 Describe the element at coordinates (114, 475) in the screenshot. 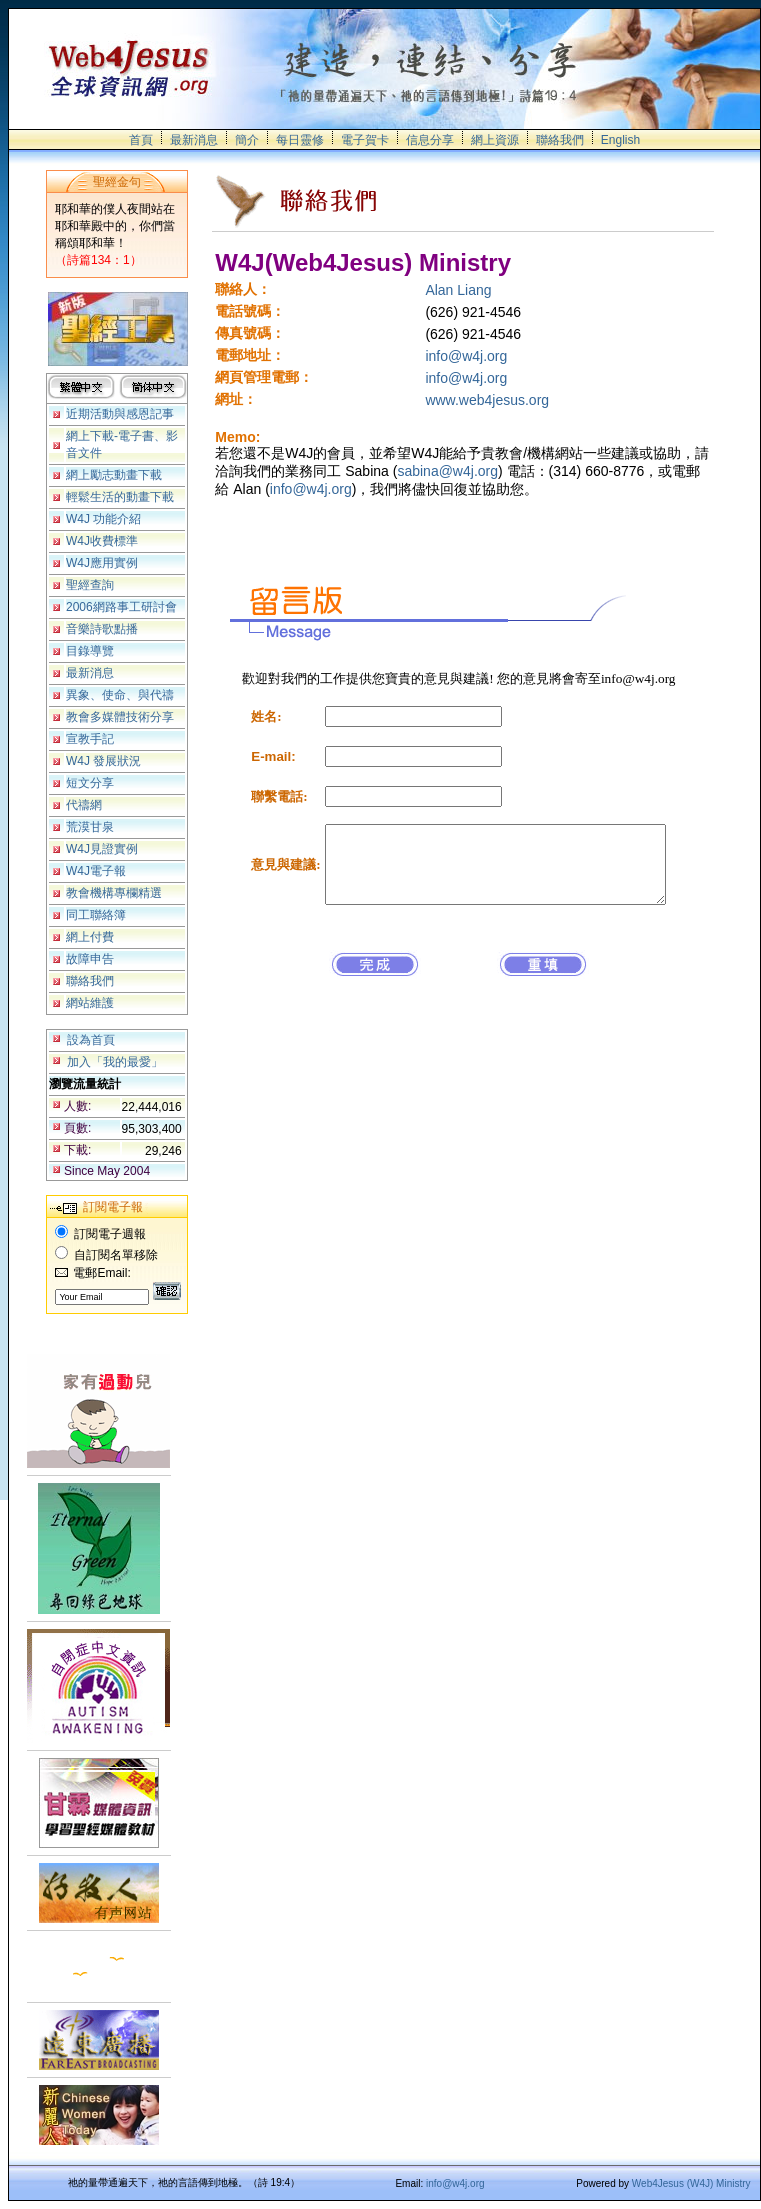

I see `網上勵志動畫下載` at that location.